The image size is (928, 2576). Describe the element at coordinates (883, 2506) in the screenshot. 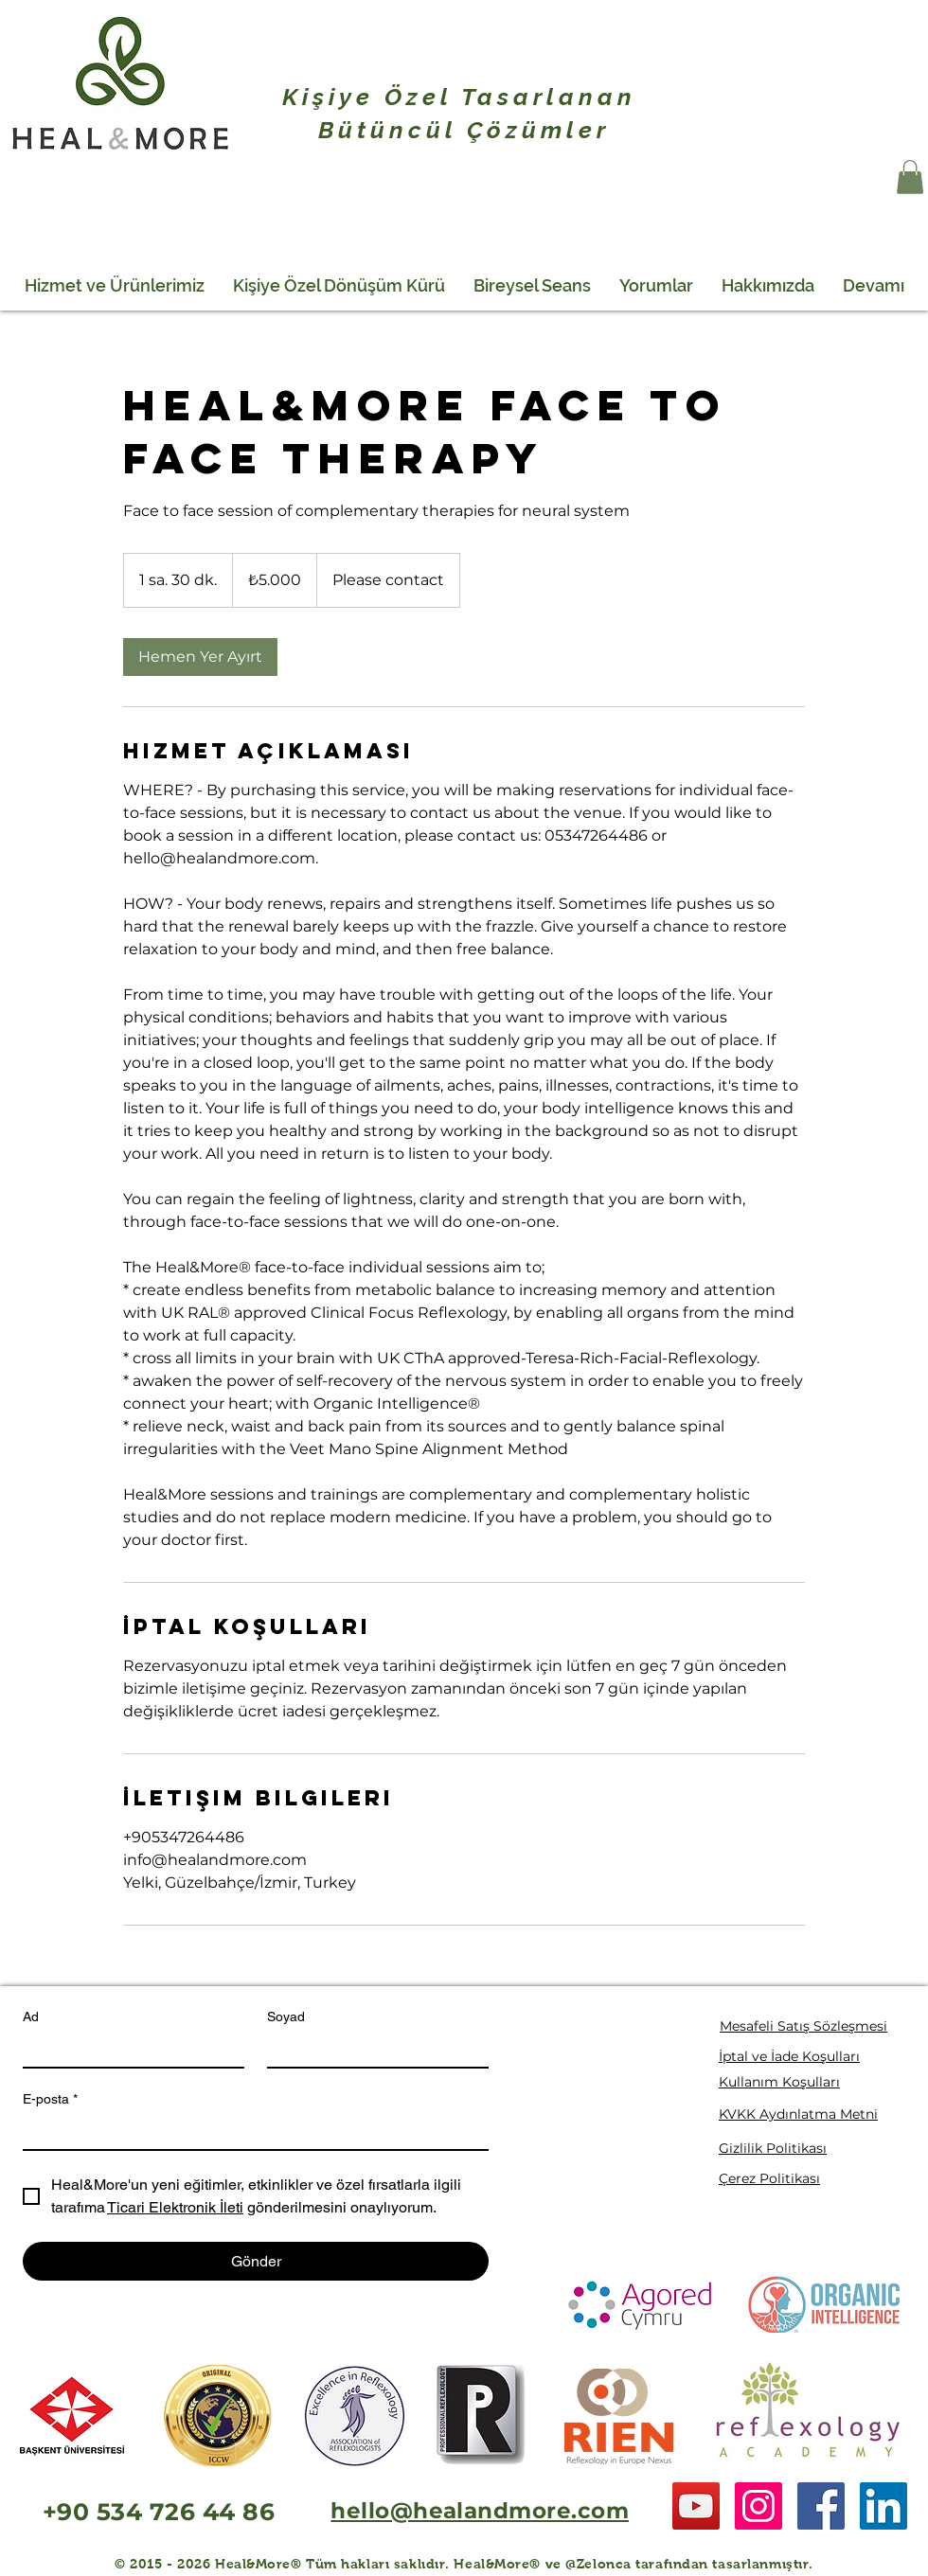

I see `[LinkedIn Social Icon]` at that location.